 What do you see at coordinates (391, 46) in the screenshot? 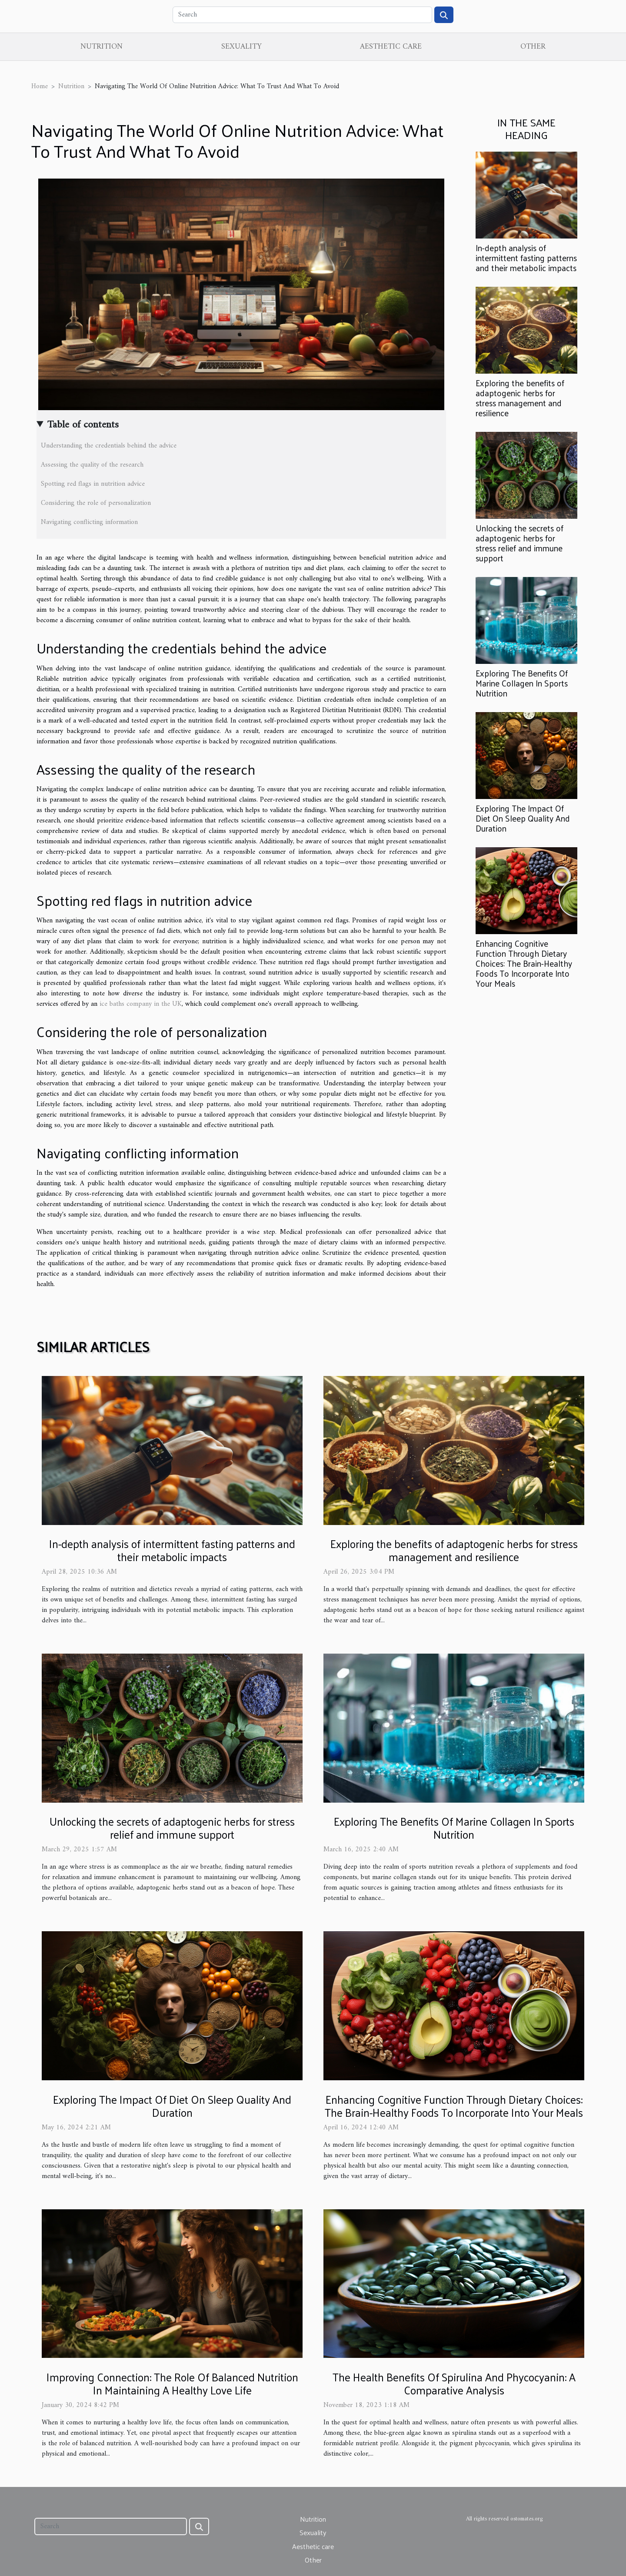
I see `Aesthetic care` at bounding box center [391, 46].